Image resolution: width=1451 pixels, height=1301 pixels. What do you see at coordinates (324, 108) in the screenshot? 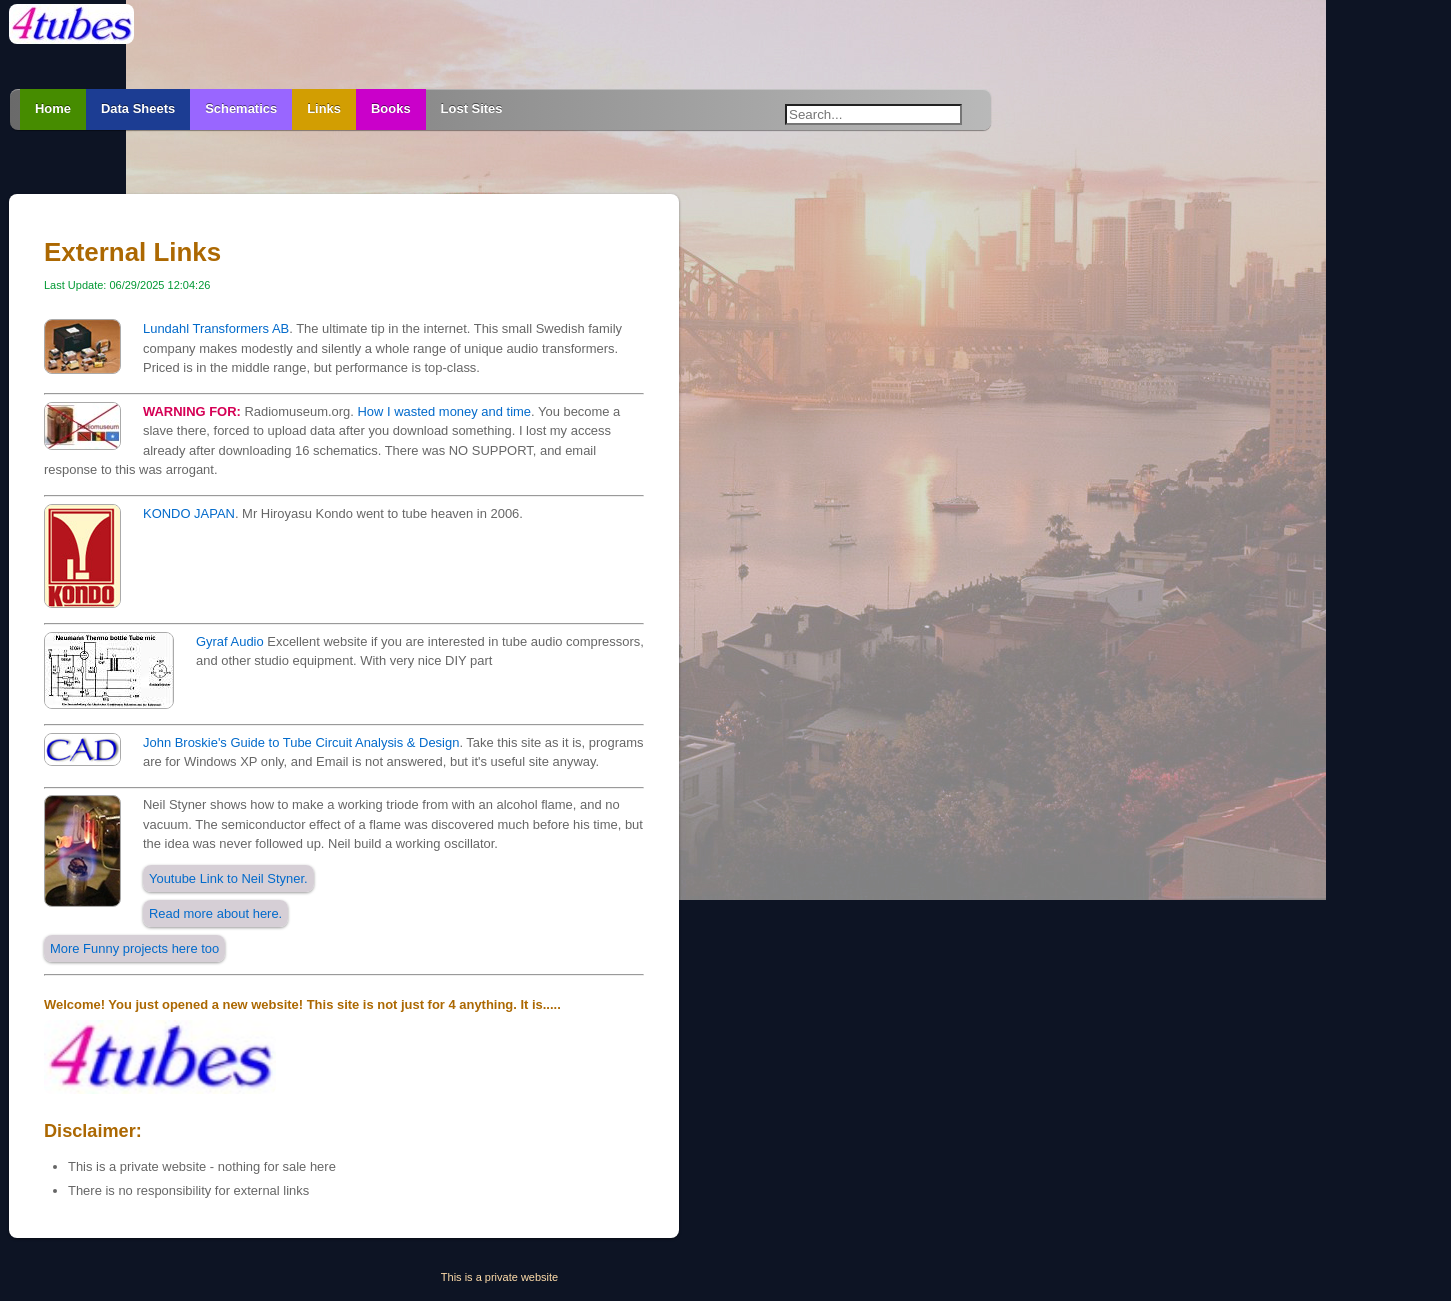
I see `Links` at bounding box center [324, 108].